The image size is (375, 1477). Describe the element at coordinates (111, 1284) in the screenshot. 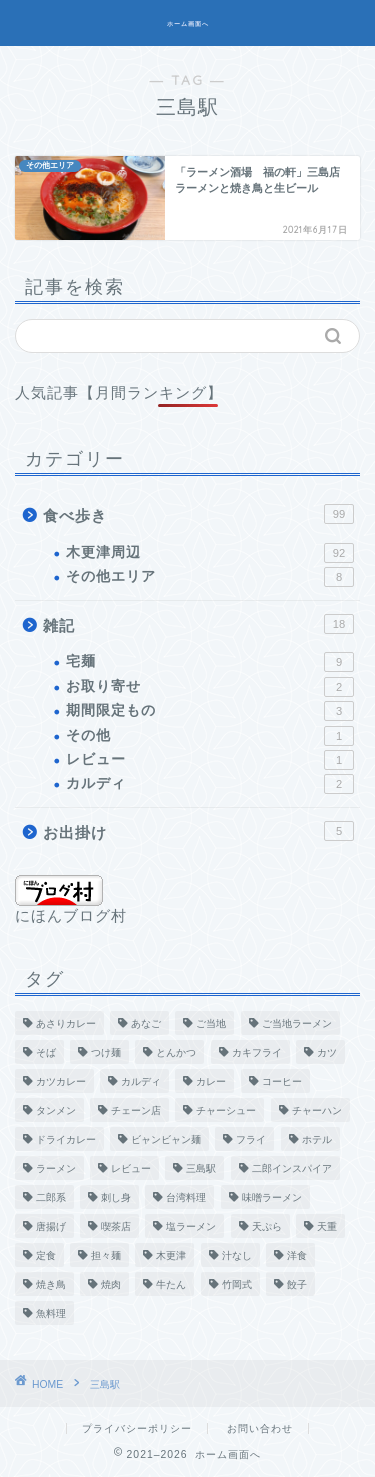

I see `焼肉 [焼肉 (2個の項目)]` at that location.